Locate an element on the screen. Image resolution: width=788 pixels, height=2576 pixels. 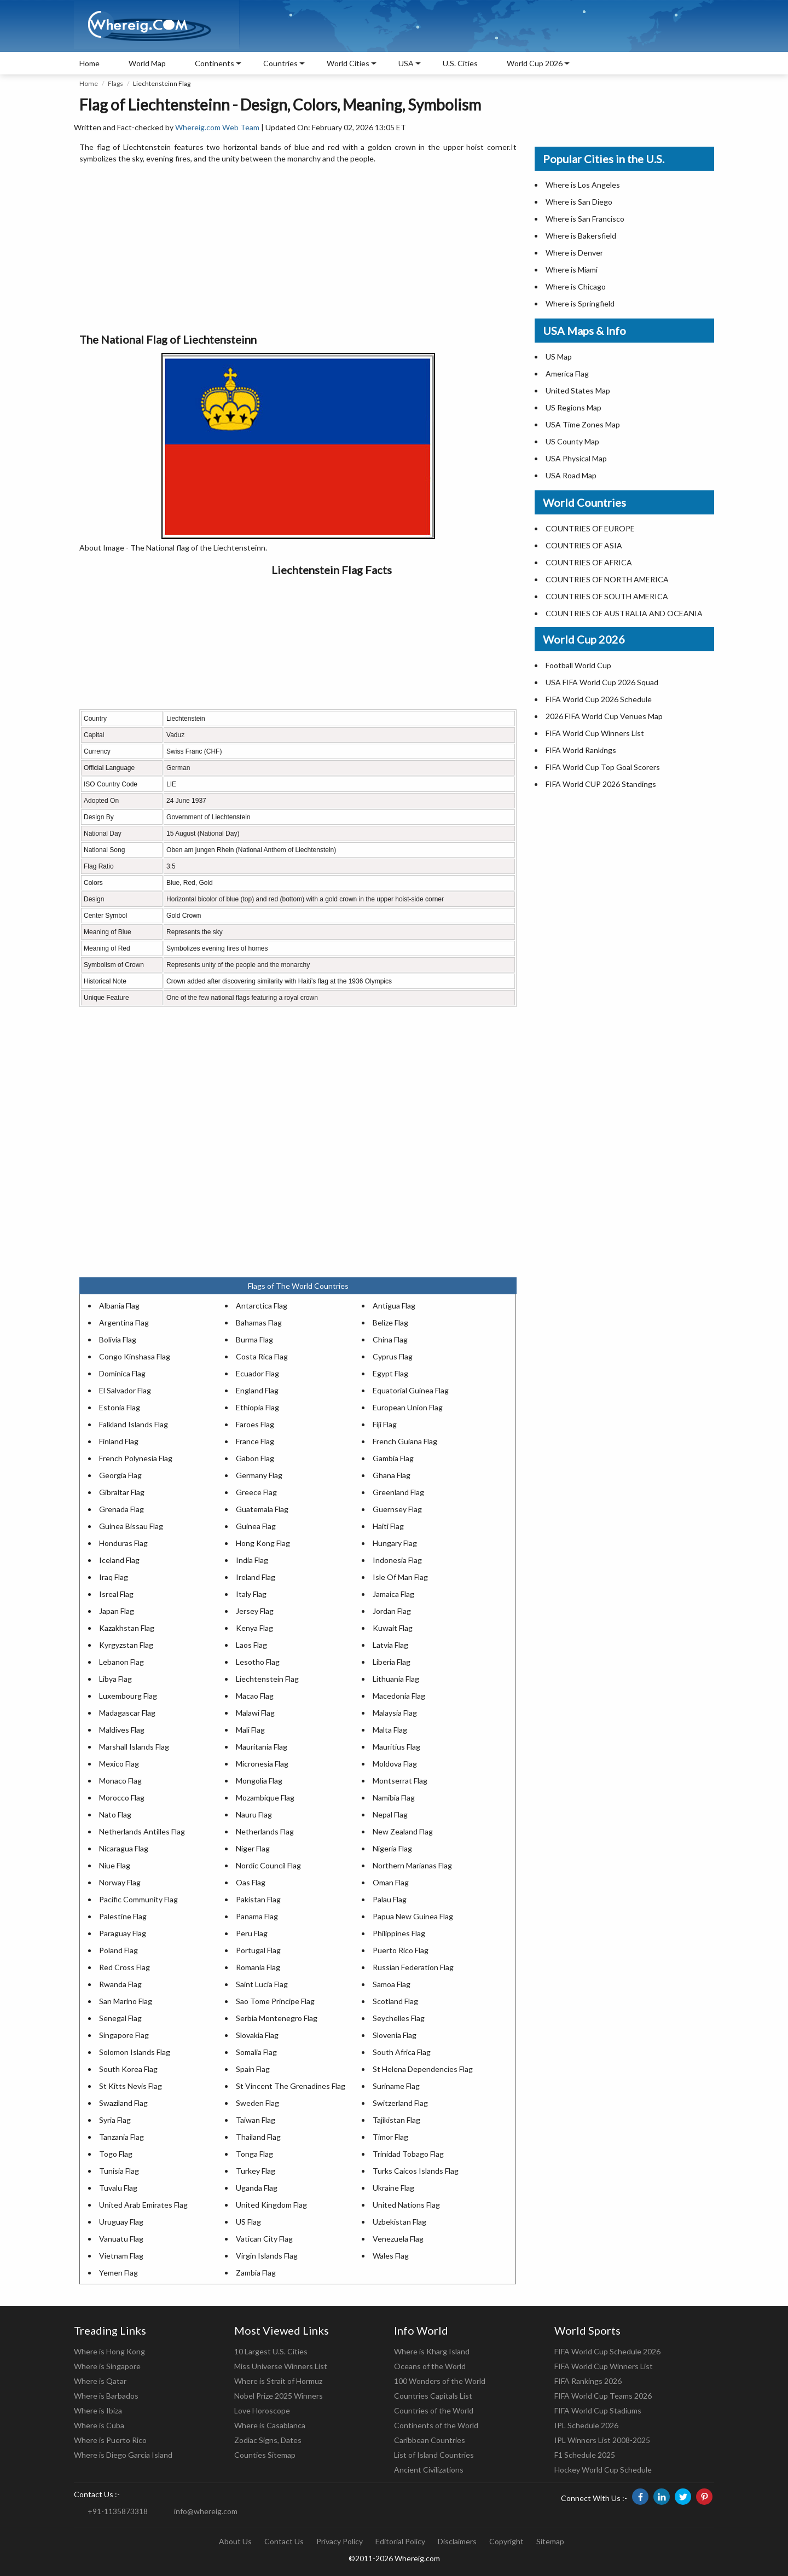
Where is Los Angeles is located at coordinates (583, 184).